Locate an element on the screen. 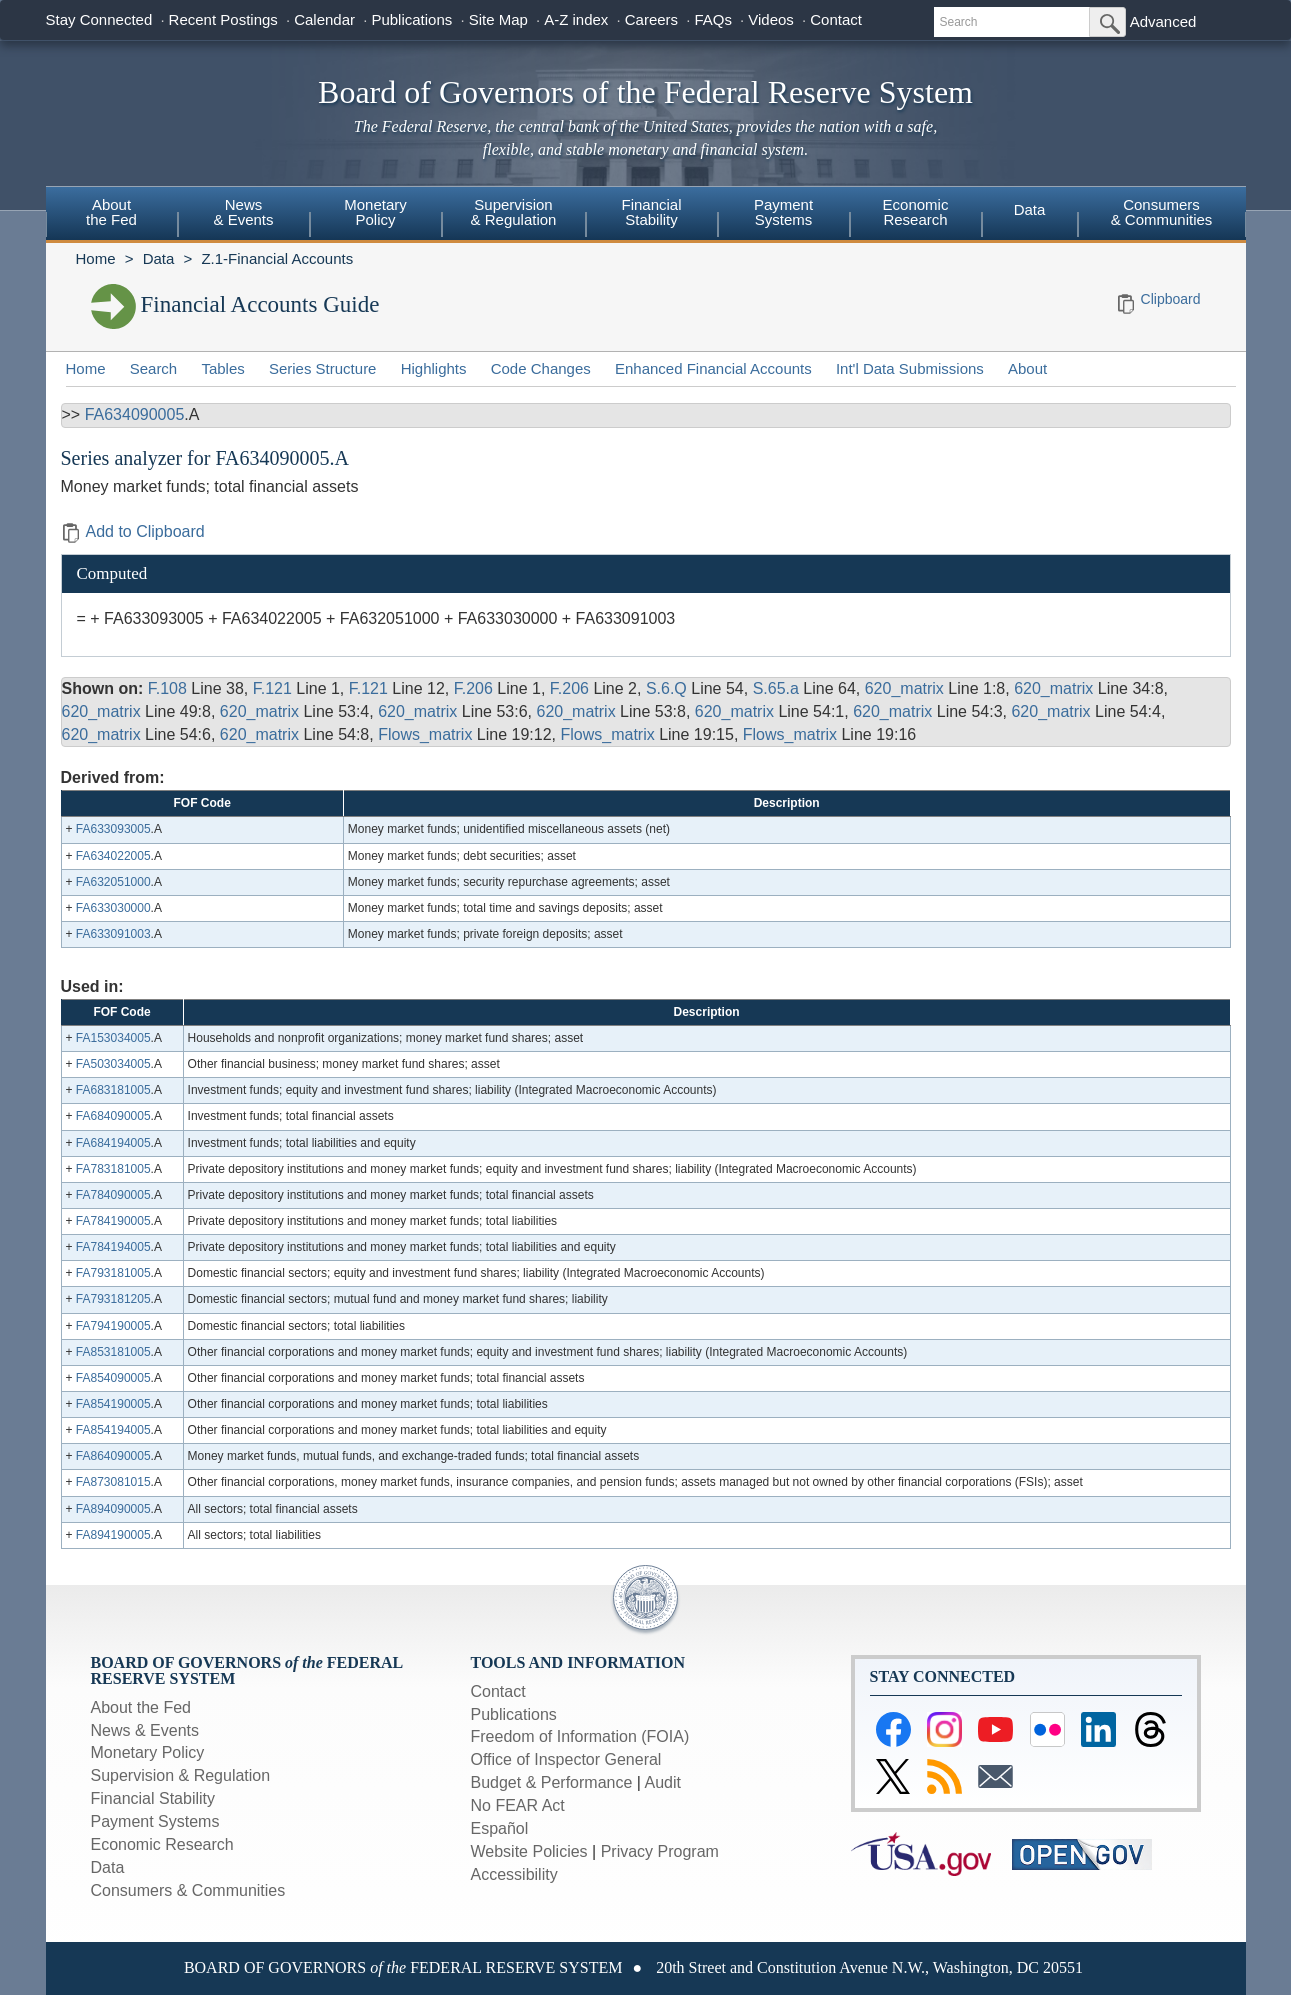 The height and width of the screenshot is (1995, 1291). Int'l Data Submissions is located at coordinates (910, 368).